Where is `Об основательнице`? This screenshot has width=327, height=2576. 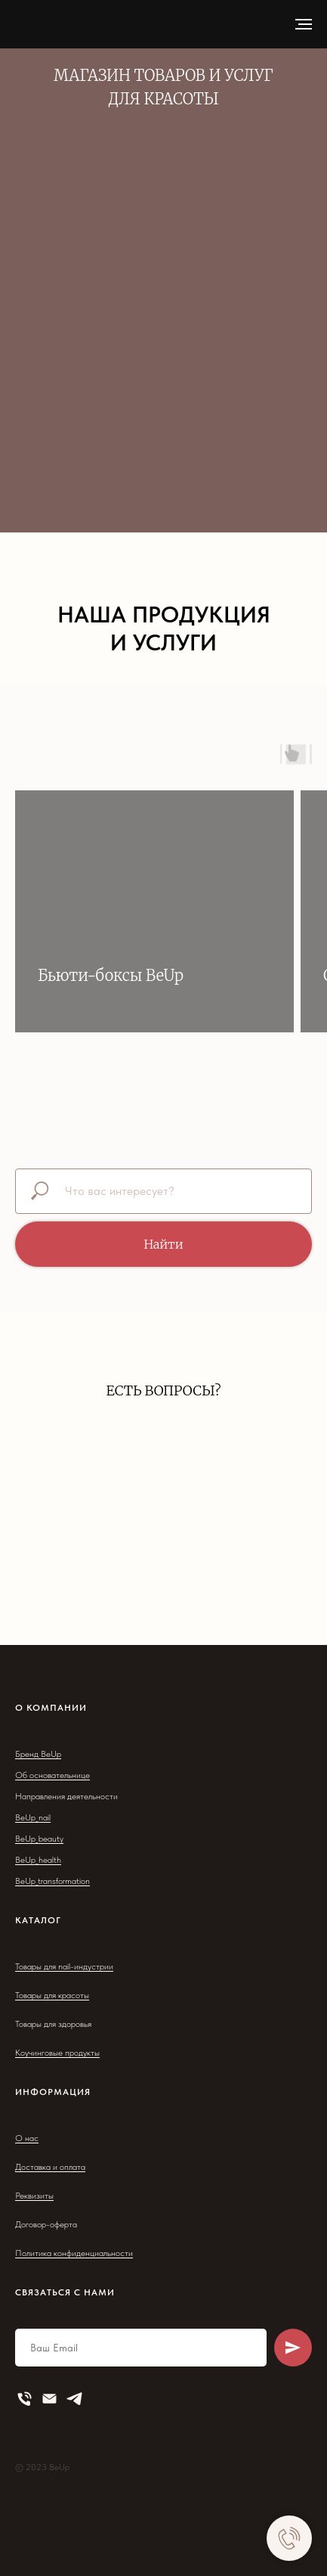 Об основательнице is located at coordinates (52, 1775).